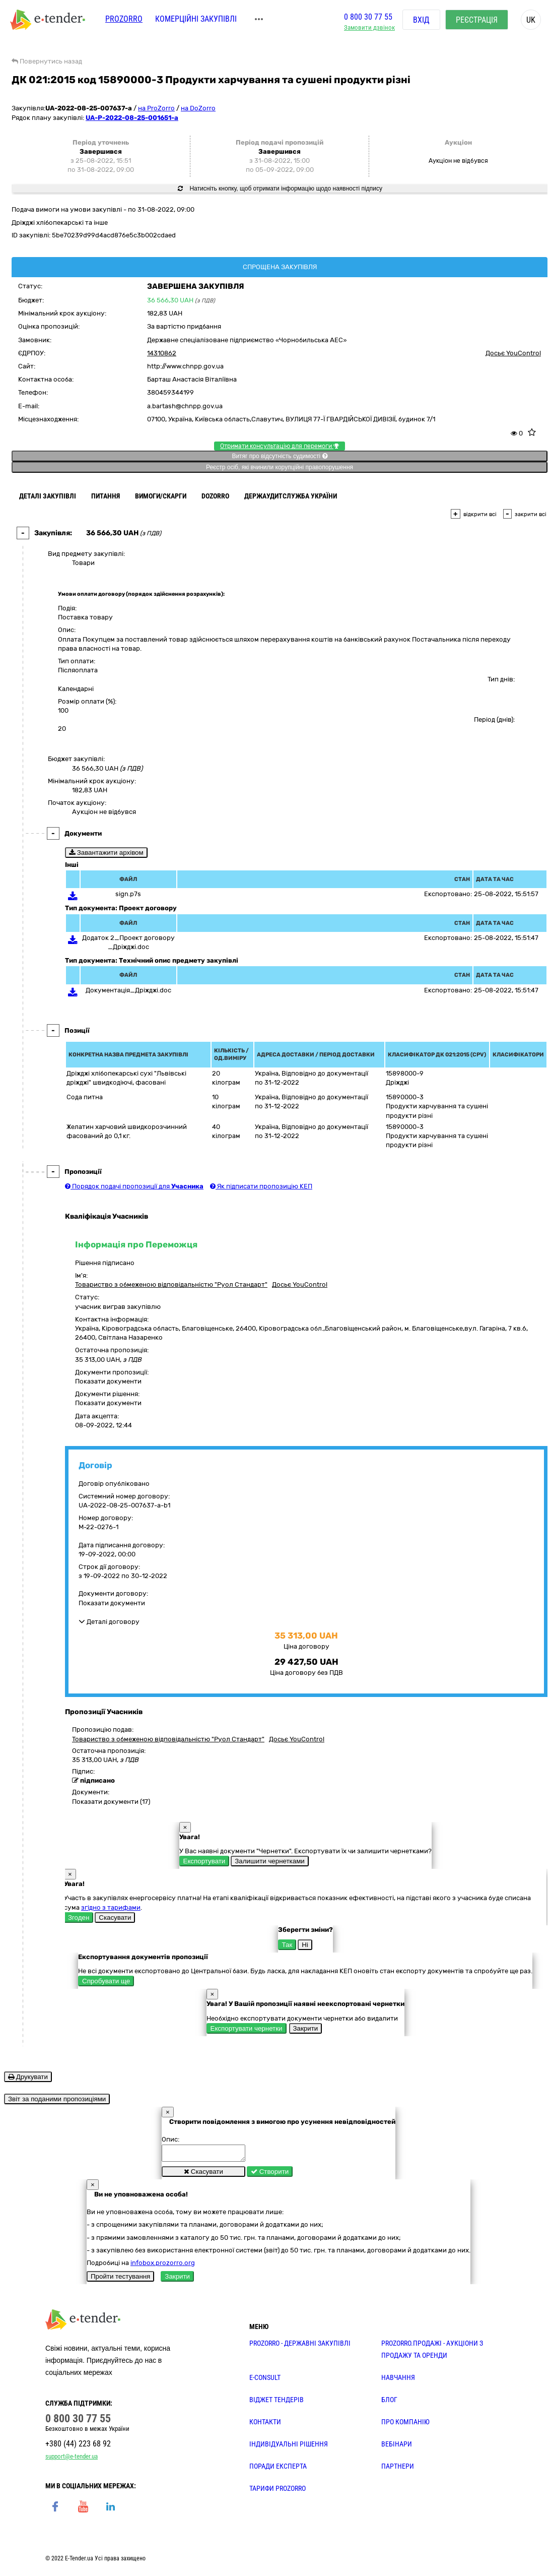 This screenshot has width=551, height=2576. Describe the element at coordinates (109, 1621) in the screenshot. I see `Деталі договору` at that location.